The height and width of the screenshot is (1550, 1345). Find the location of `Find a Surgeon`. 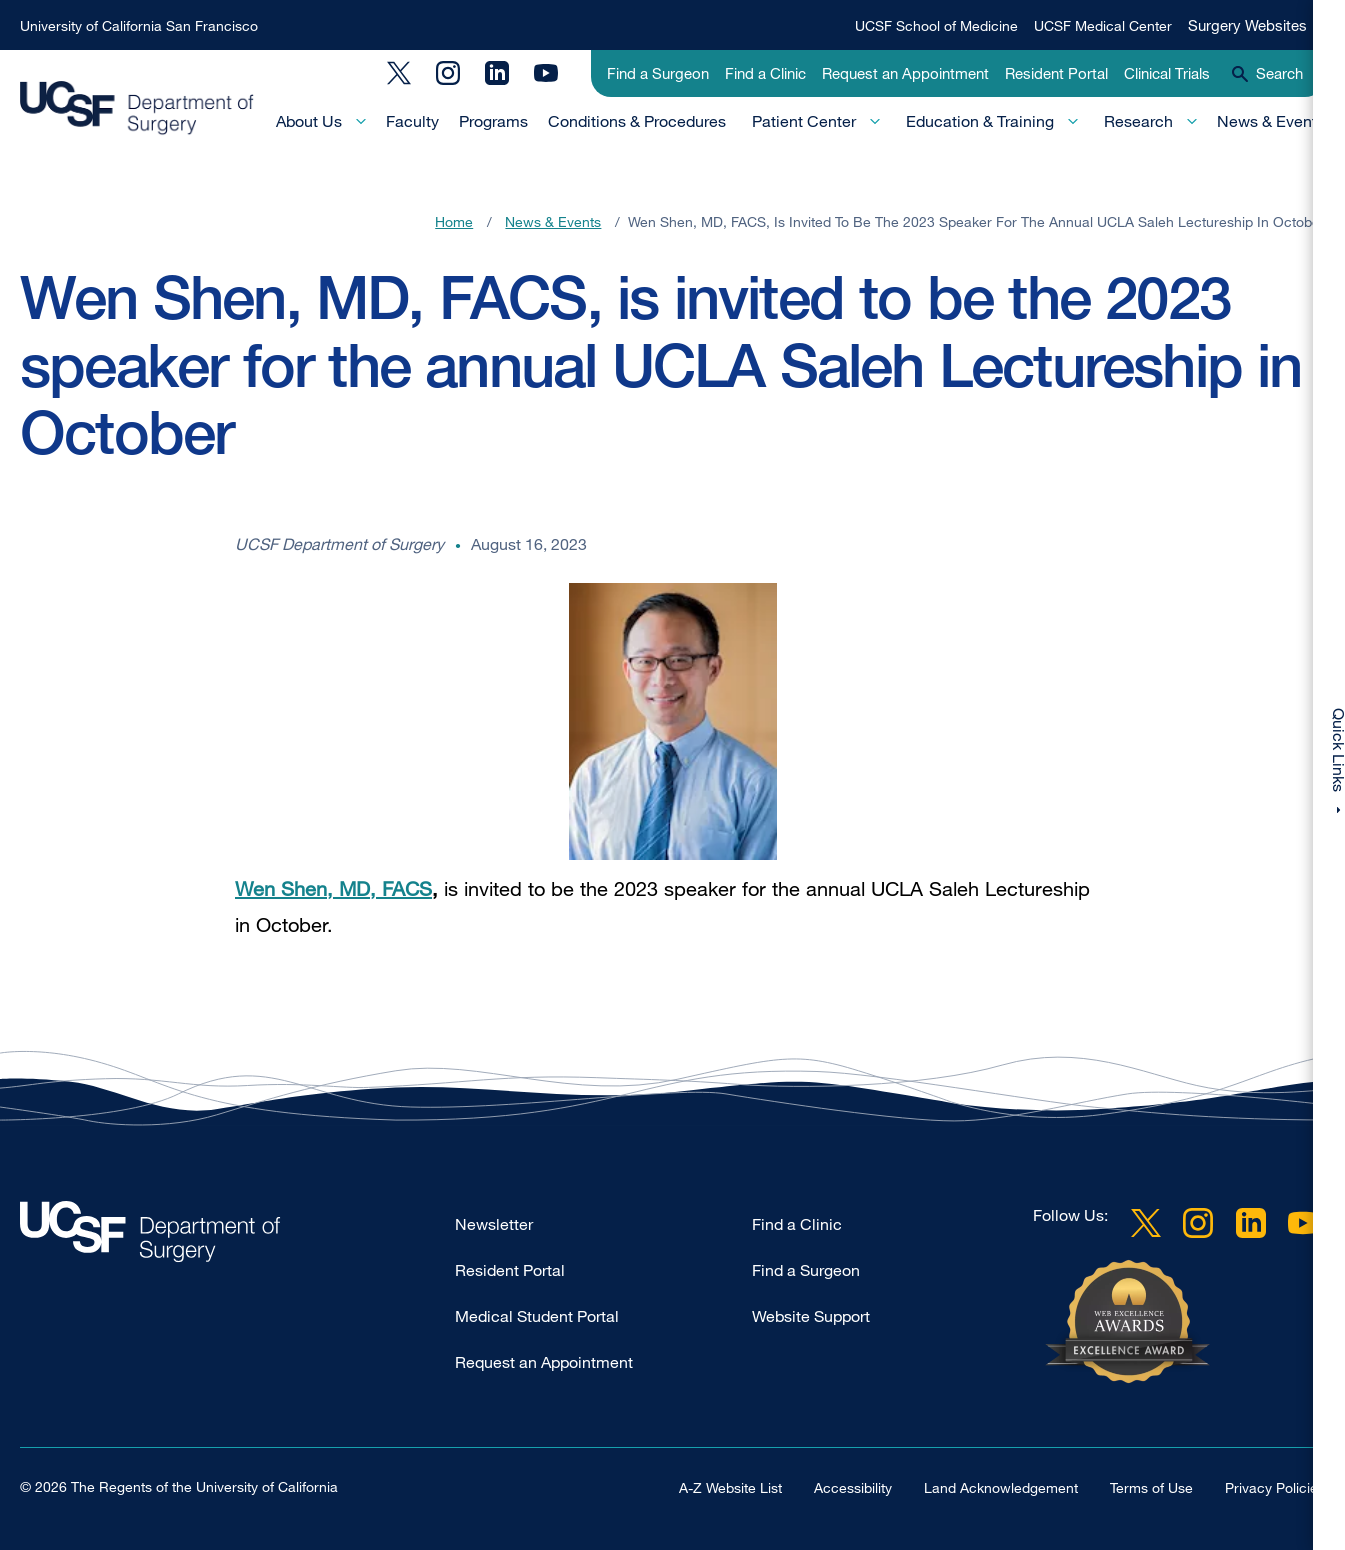

Find a Surgeon is located at coordinates (658, 73).